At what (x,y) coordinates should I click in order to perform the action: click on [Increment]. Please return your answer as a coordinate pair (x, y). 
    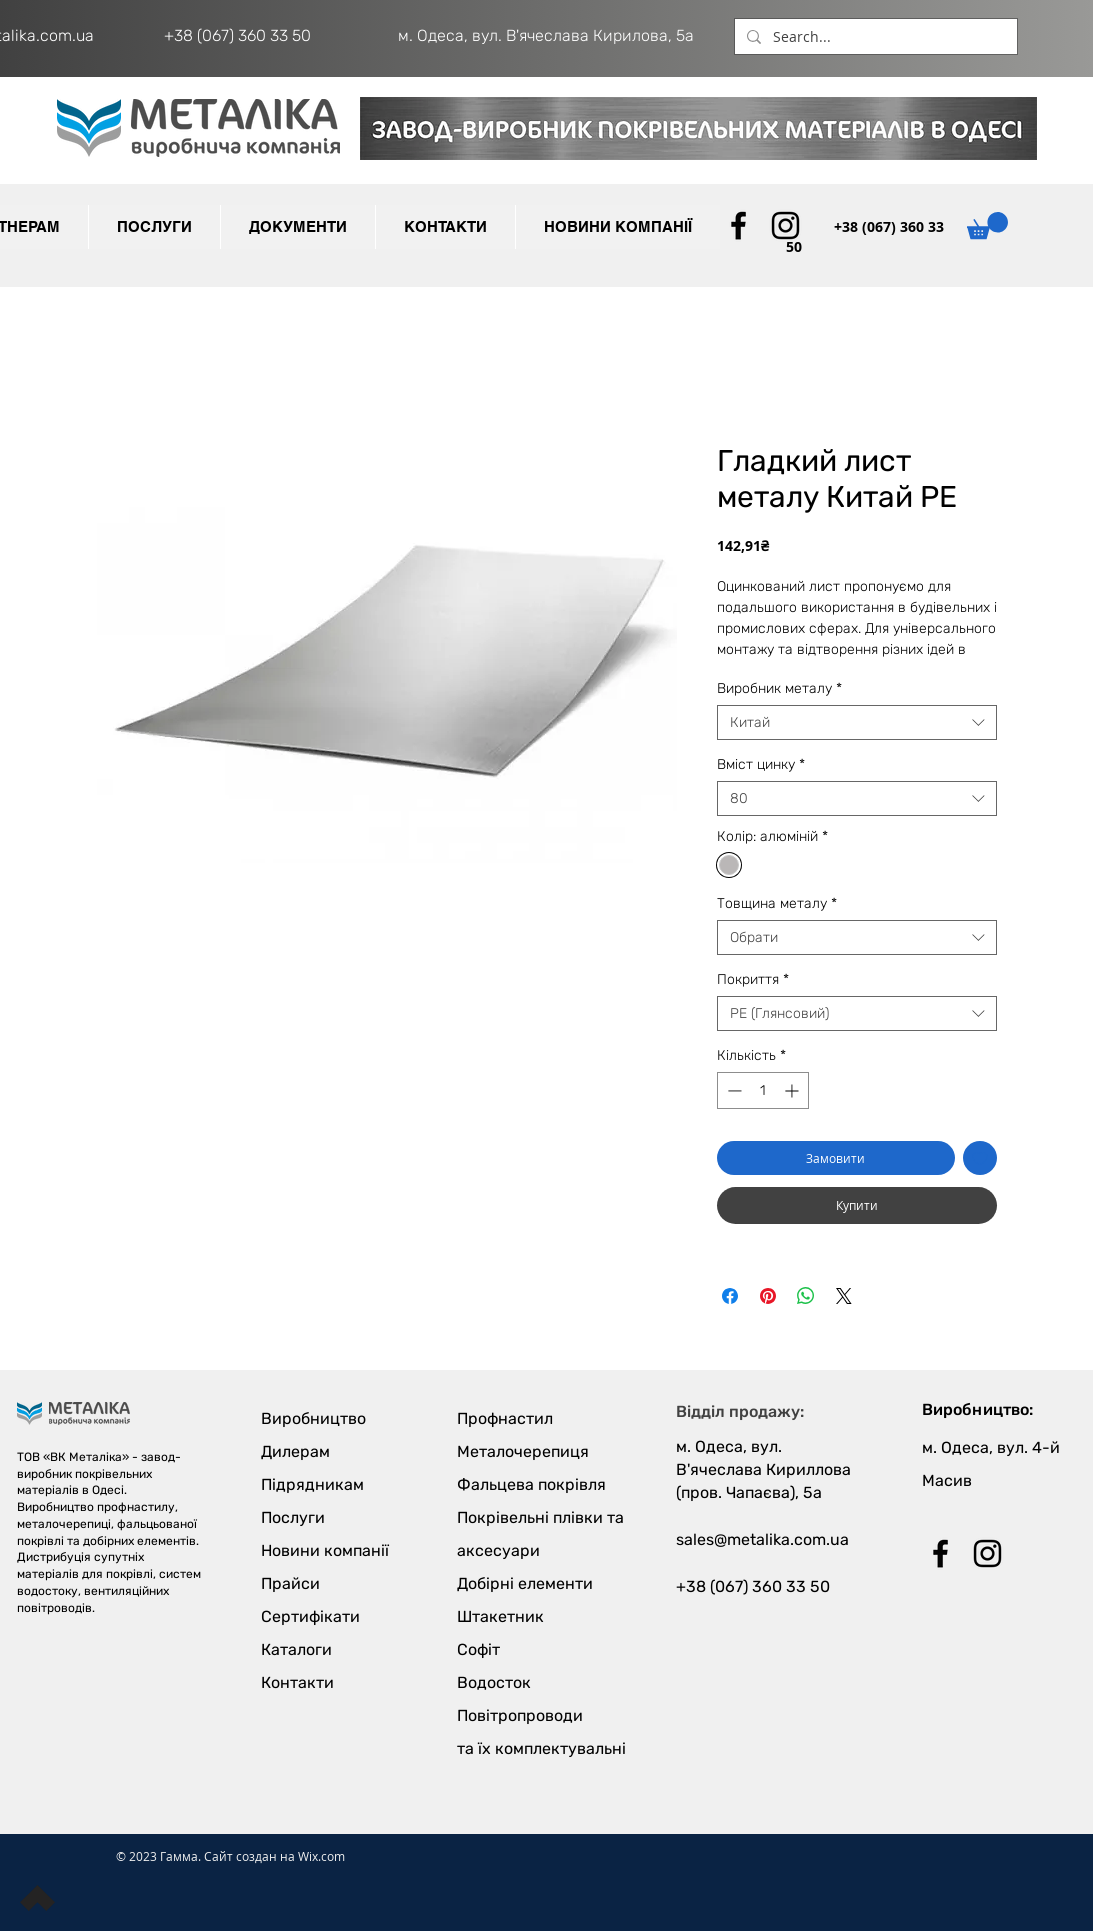
    Looking at the image, I should click on (793, 1090).